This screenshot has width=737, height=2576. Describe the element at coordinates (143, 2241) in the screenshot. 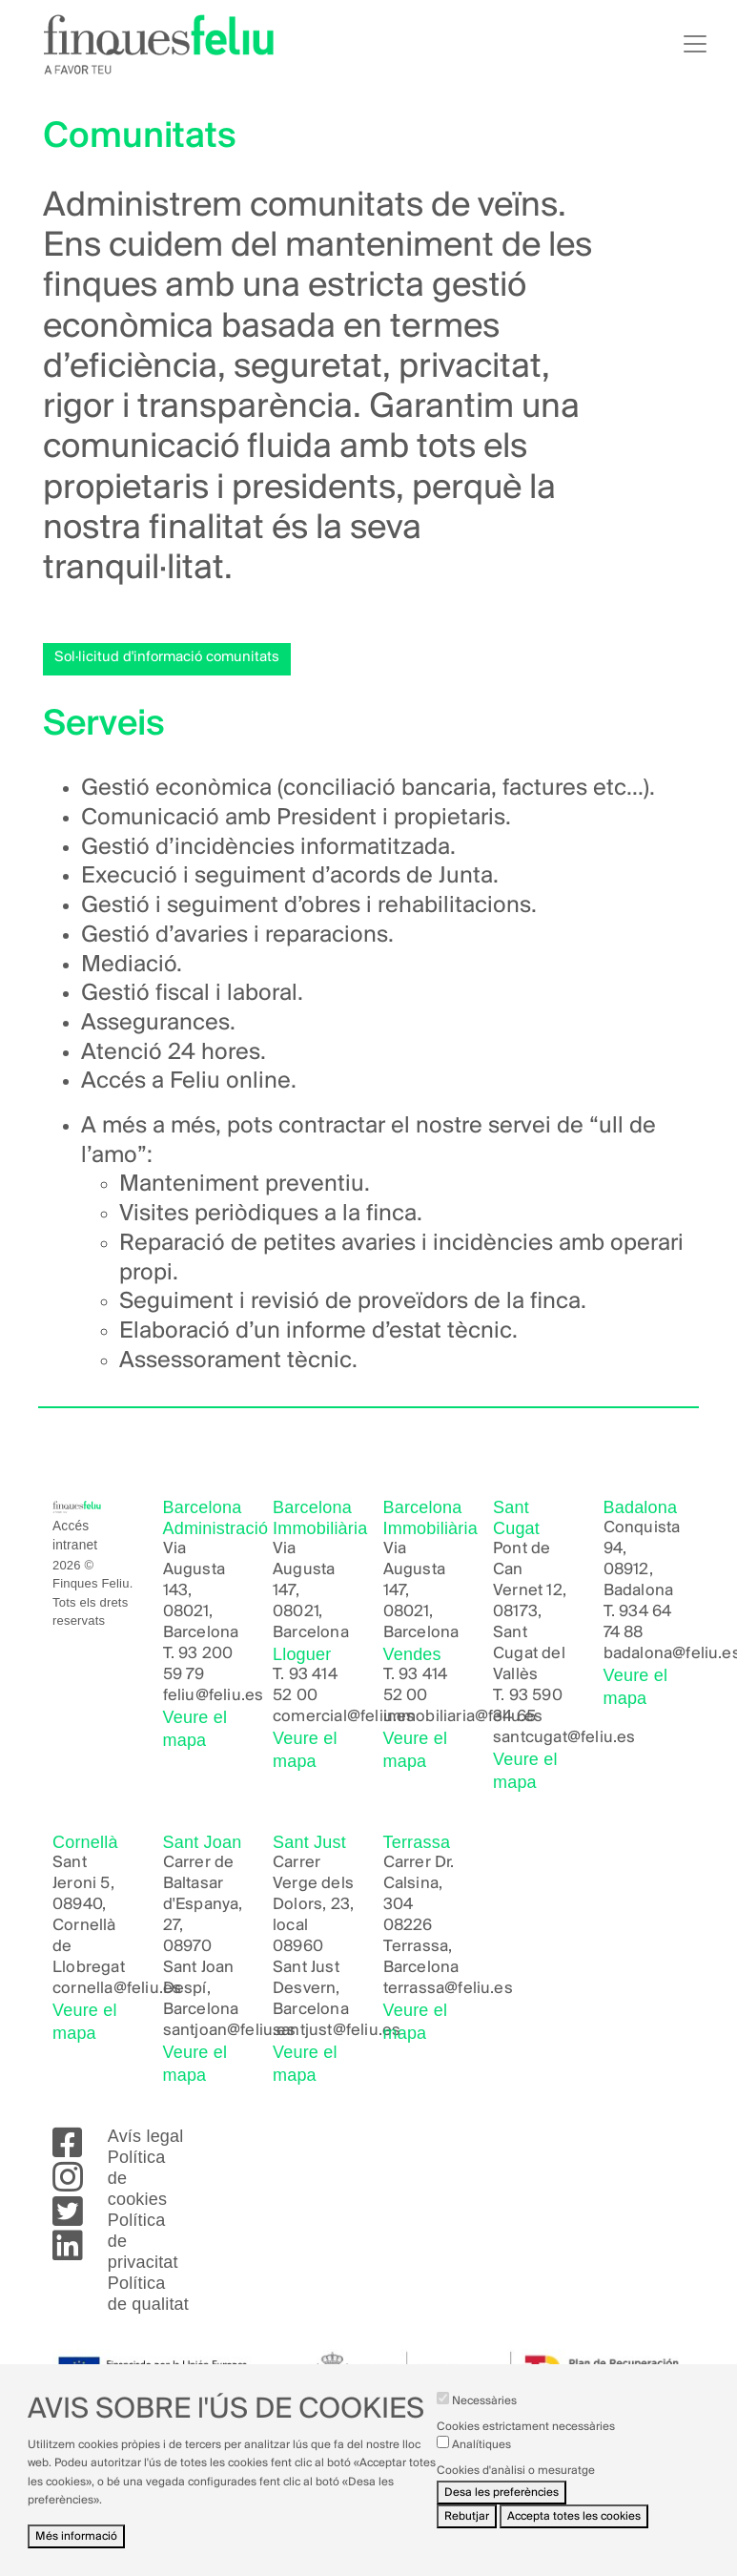

I see `Política de privacitat` at that location.